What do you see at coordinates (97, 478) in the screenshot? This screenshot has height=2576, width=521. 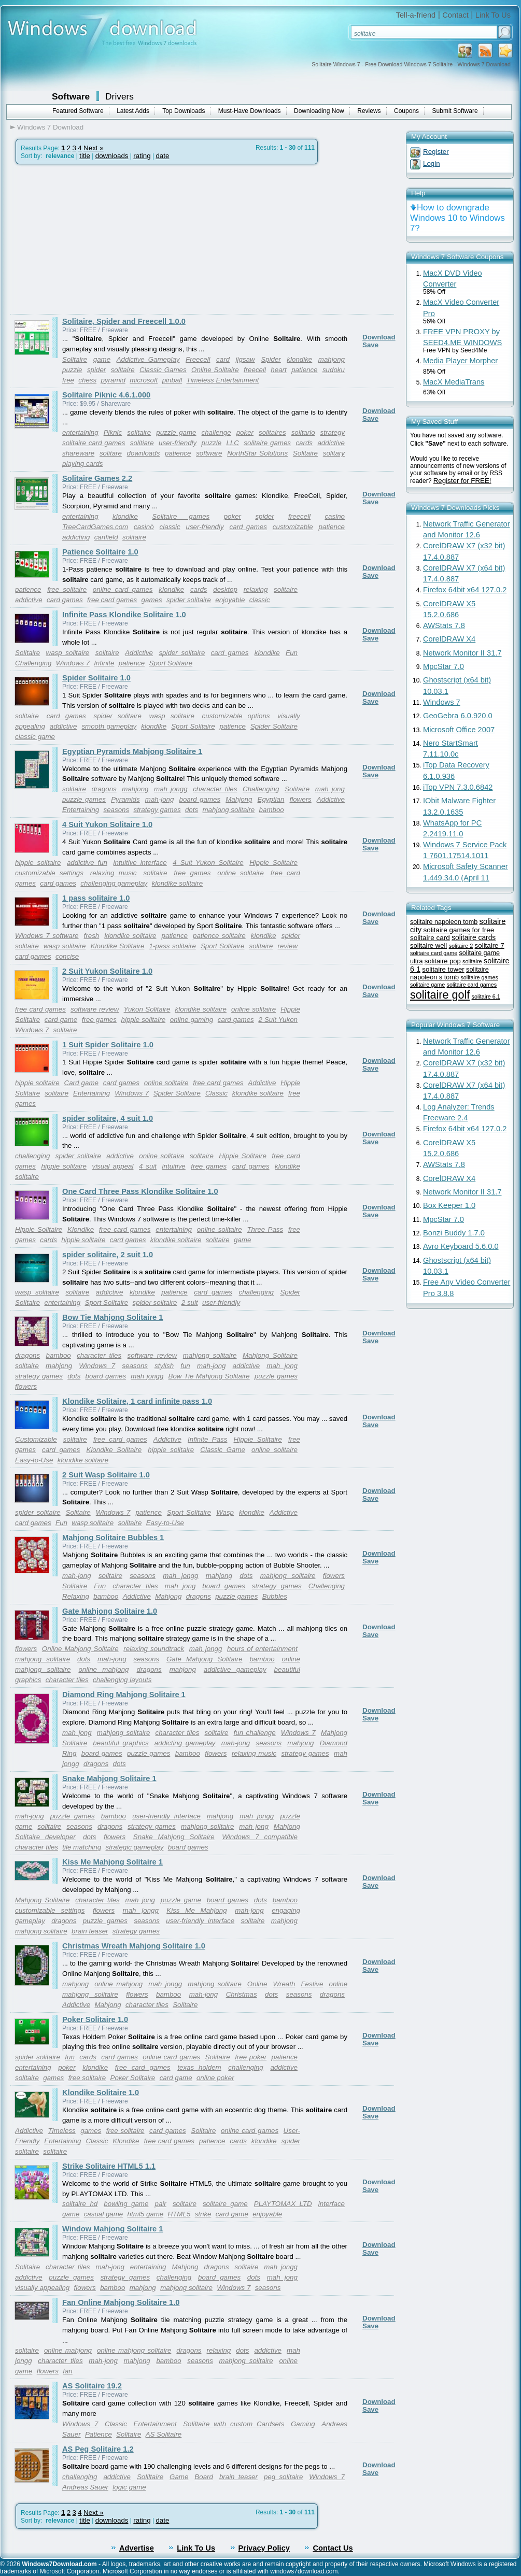 I see `Solitaire Games 2.2` at bounding box center [97, 478].